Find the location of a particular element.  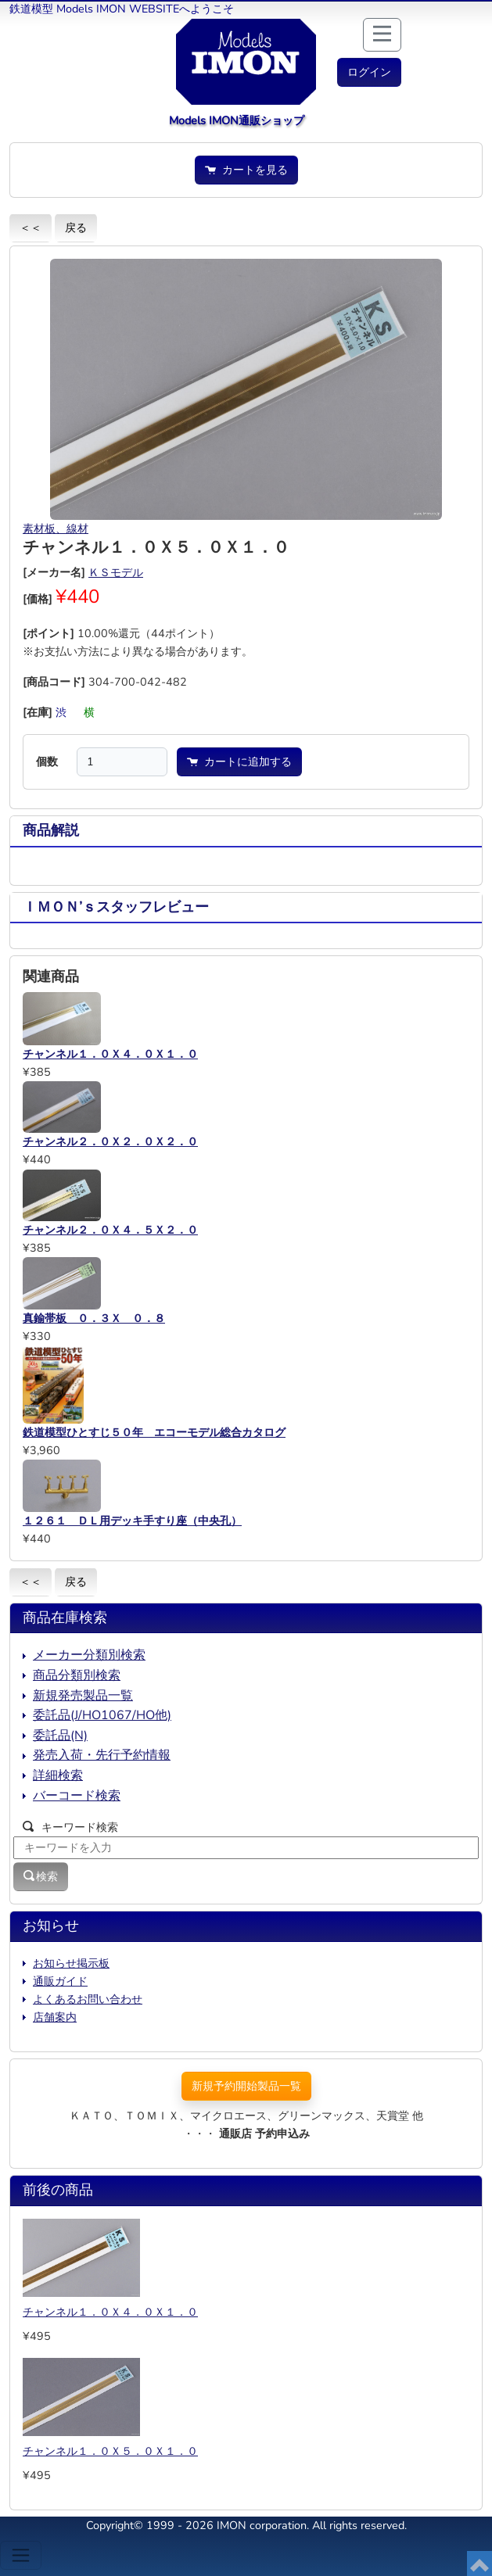

ＫＳモデル is located at coordinates (115, 572).